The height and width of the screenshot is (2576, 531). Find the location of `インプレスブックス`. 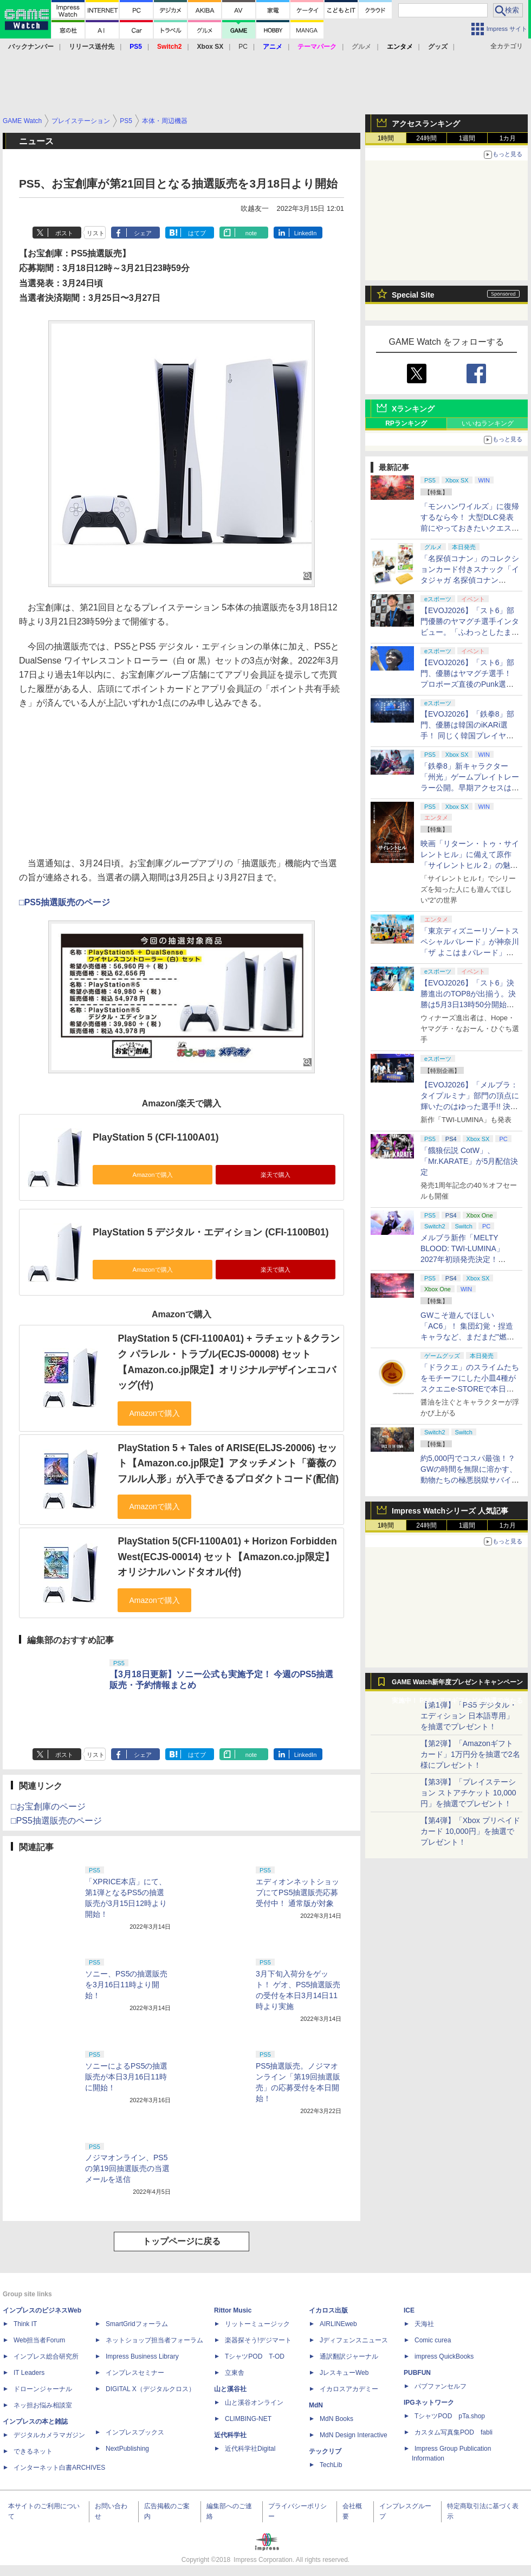

インプレスブックス is located at coordinates (135, 2432).